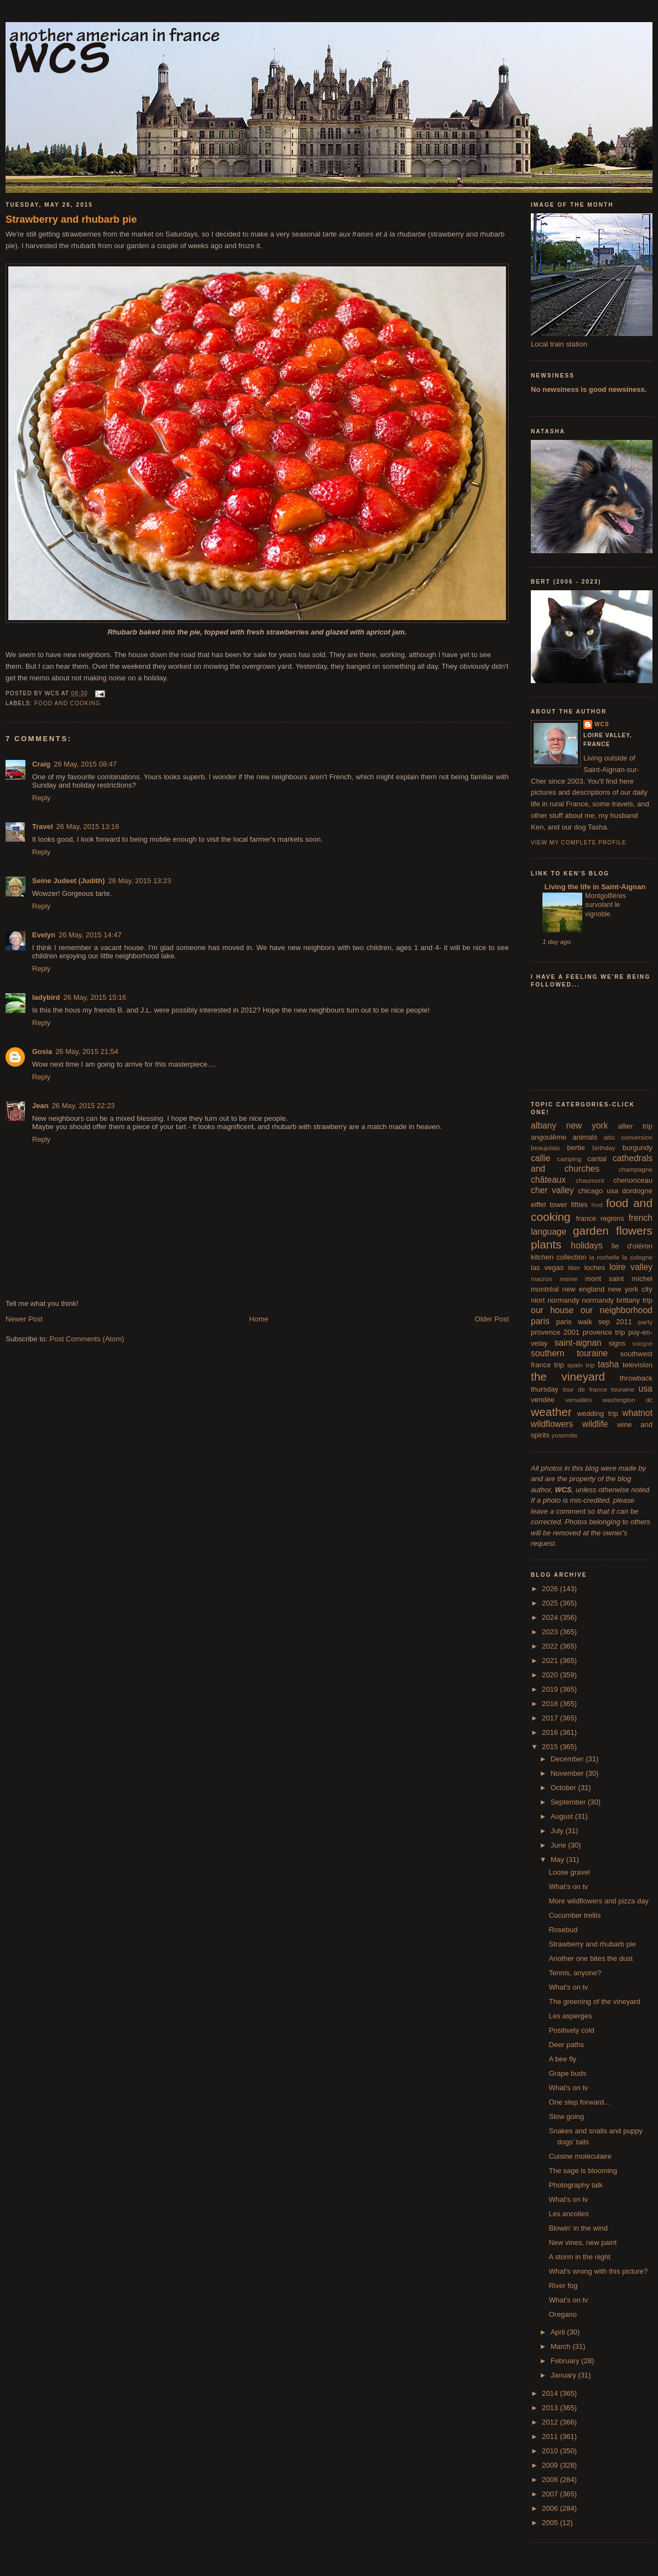 Image resolution: width=658 pixels, height=2576 pixels. Describe the element at coordinates (632, 1180) in the screenshot. I see `chenonceau` at that location.